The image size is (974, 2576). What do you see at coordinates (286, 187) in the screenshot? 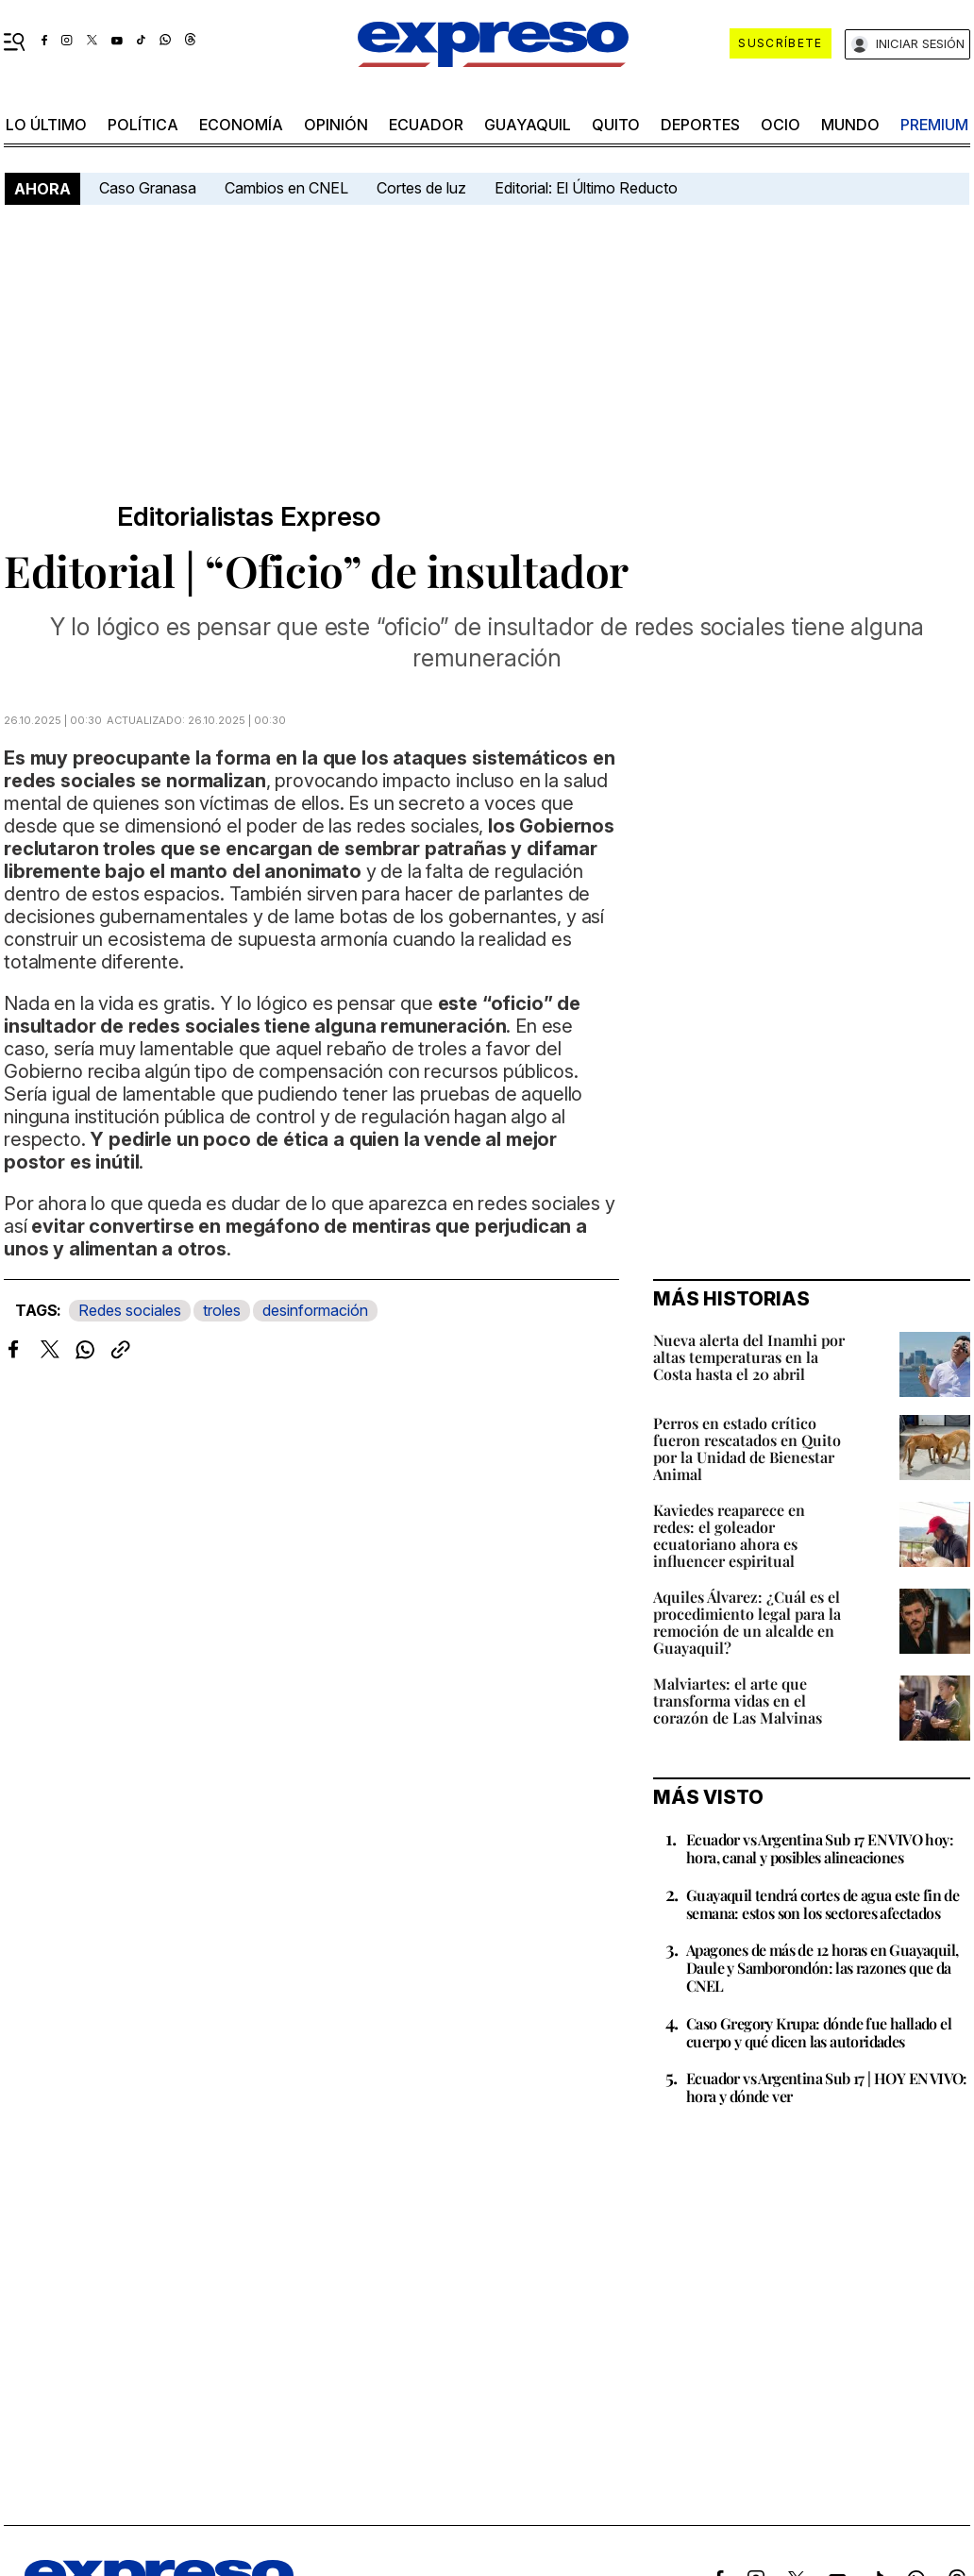
I see `Cambios en CNEL` at bounding box center [286, 187].